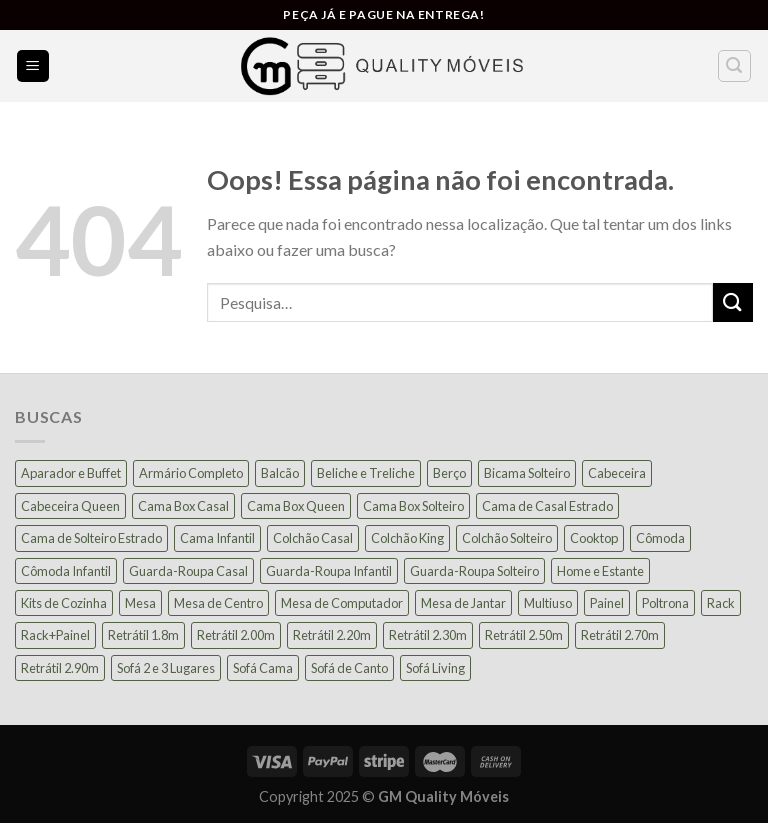  Describe the element at coordinates (735, 66) in the screenshot. I see `[Pesquisa]` at that location.